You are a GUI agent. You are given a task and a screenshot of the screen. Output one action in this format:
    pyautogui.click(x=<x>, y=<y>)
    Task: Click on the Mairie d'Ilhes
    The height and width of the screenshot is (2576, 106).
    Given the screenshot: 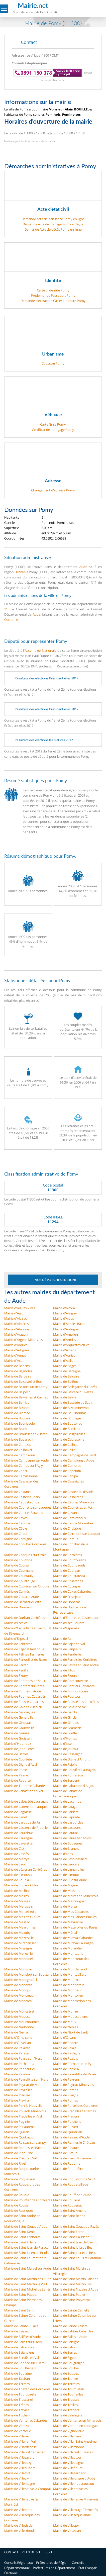 What is the action you would take?
    pyautogui.click(x=63, y=1853)
    